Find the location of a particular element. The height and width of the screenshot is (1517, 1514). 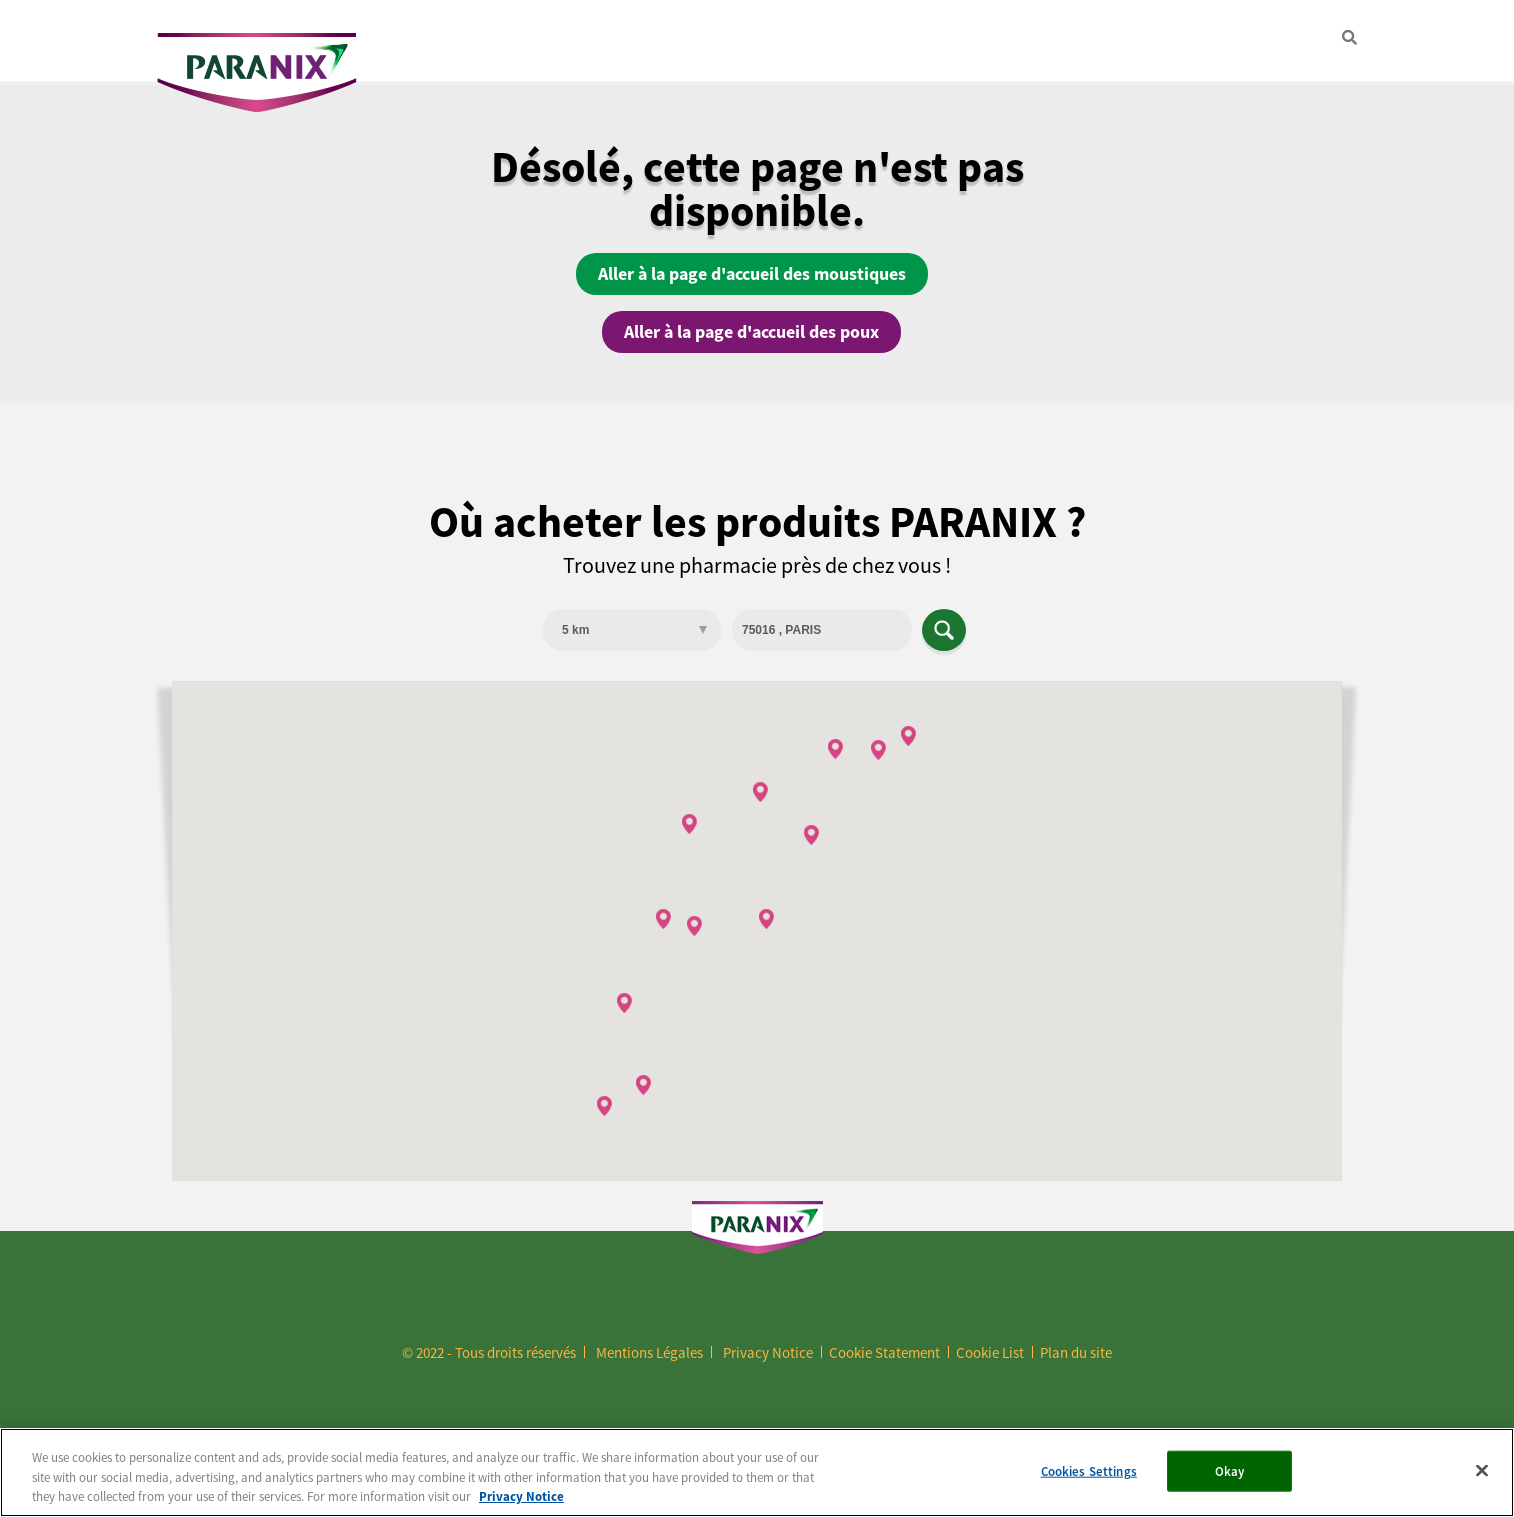

Aller à la page d'accueil des moustiques is located at coordinates (752, 274).